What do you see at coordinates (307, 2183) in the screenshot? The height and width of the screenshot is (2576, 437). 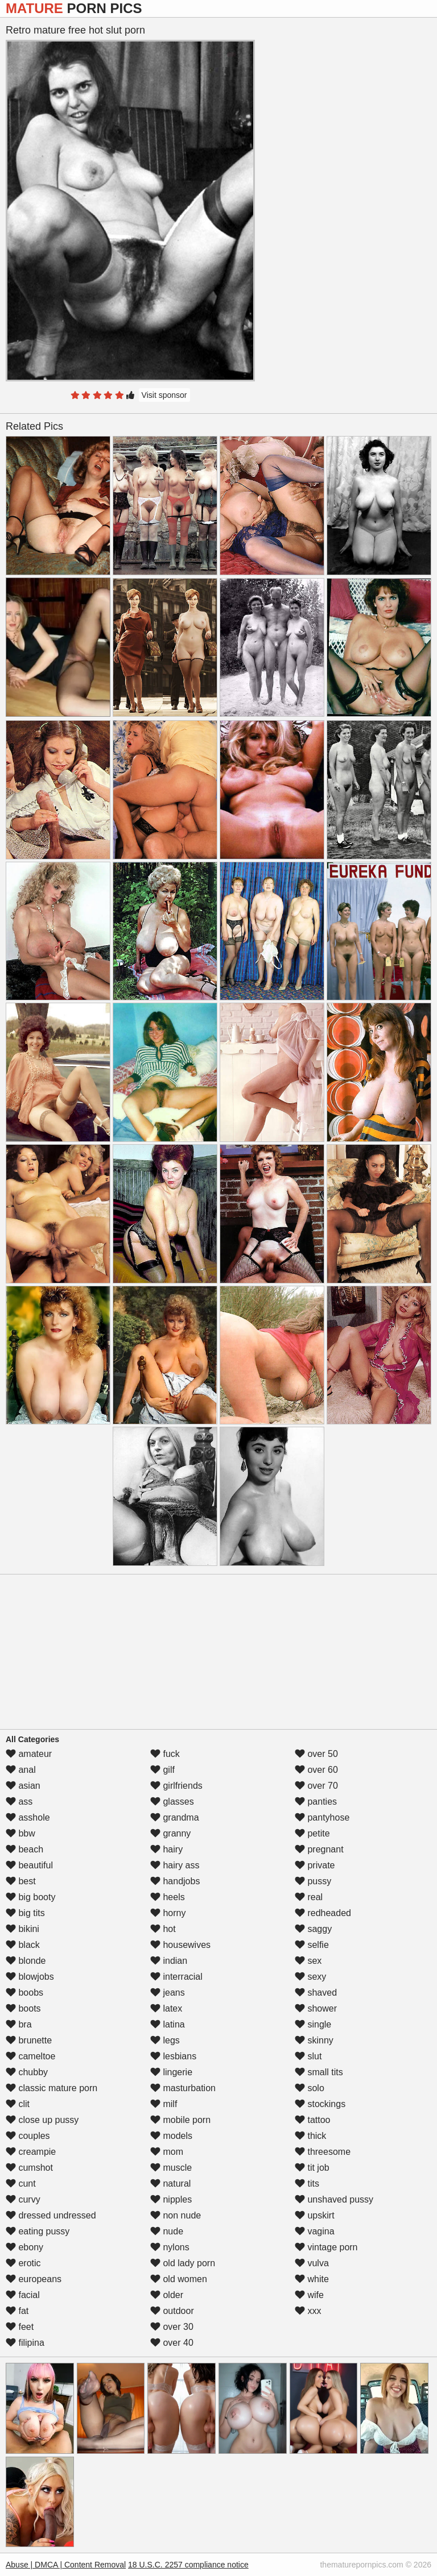 I see `tits` at bounding box center [307, 2183].